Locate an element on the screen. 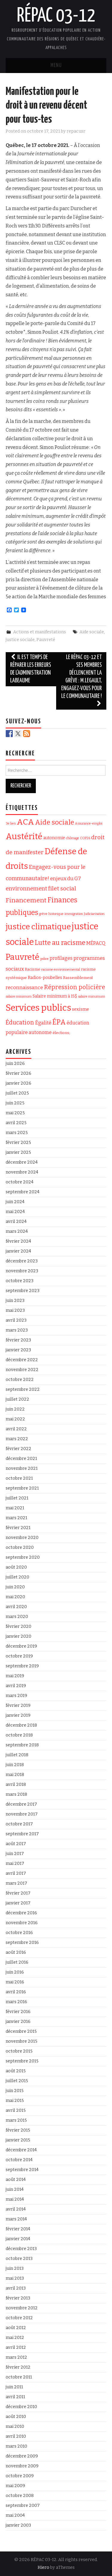  mai 2016 is located at coordinates (15, 1982).